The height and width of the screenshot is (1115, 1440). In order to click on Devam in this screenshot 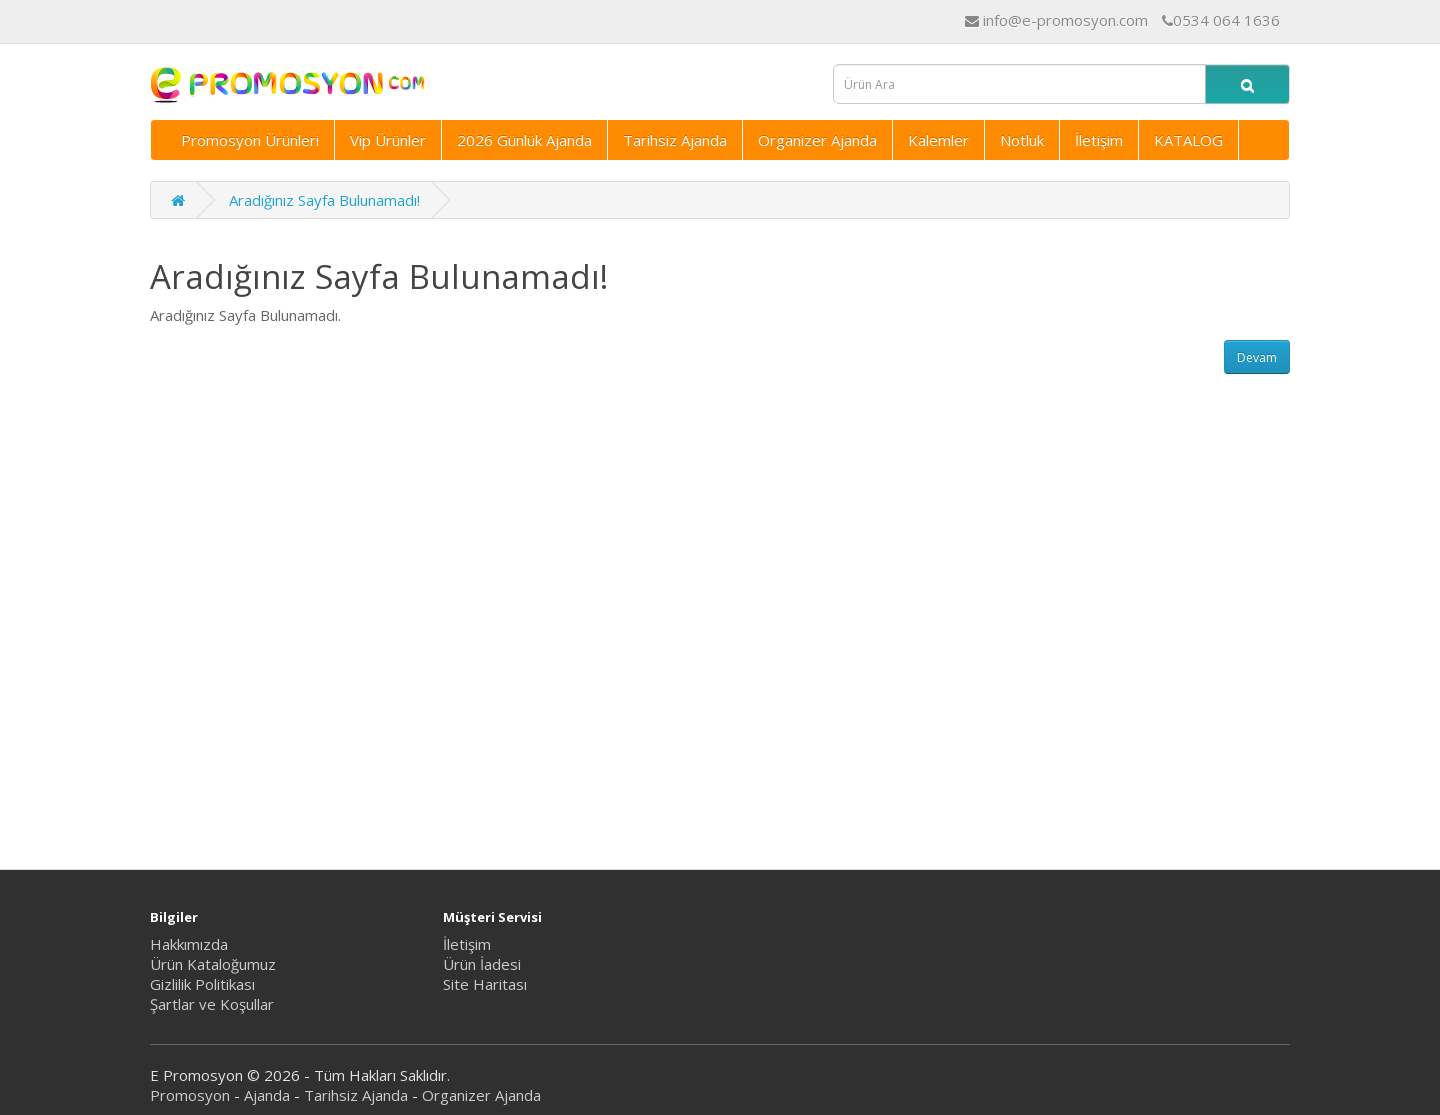, I will do `click(1257, 357)`.